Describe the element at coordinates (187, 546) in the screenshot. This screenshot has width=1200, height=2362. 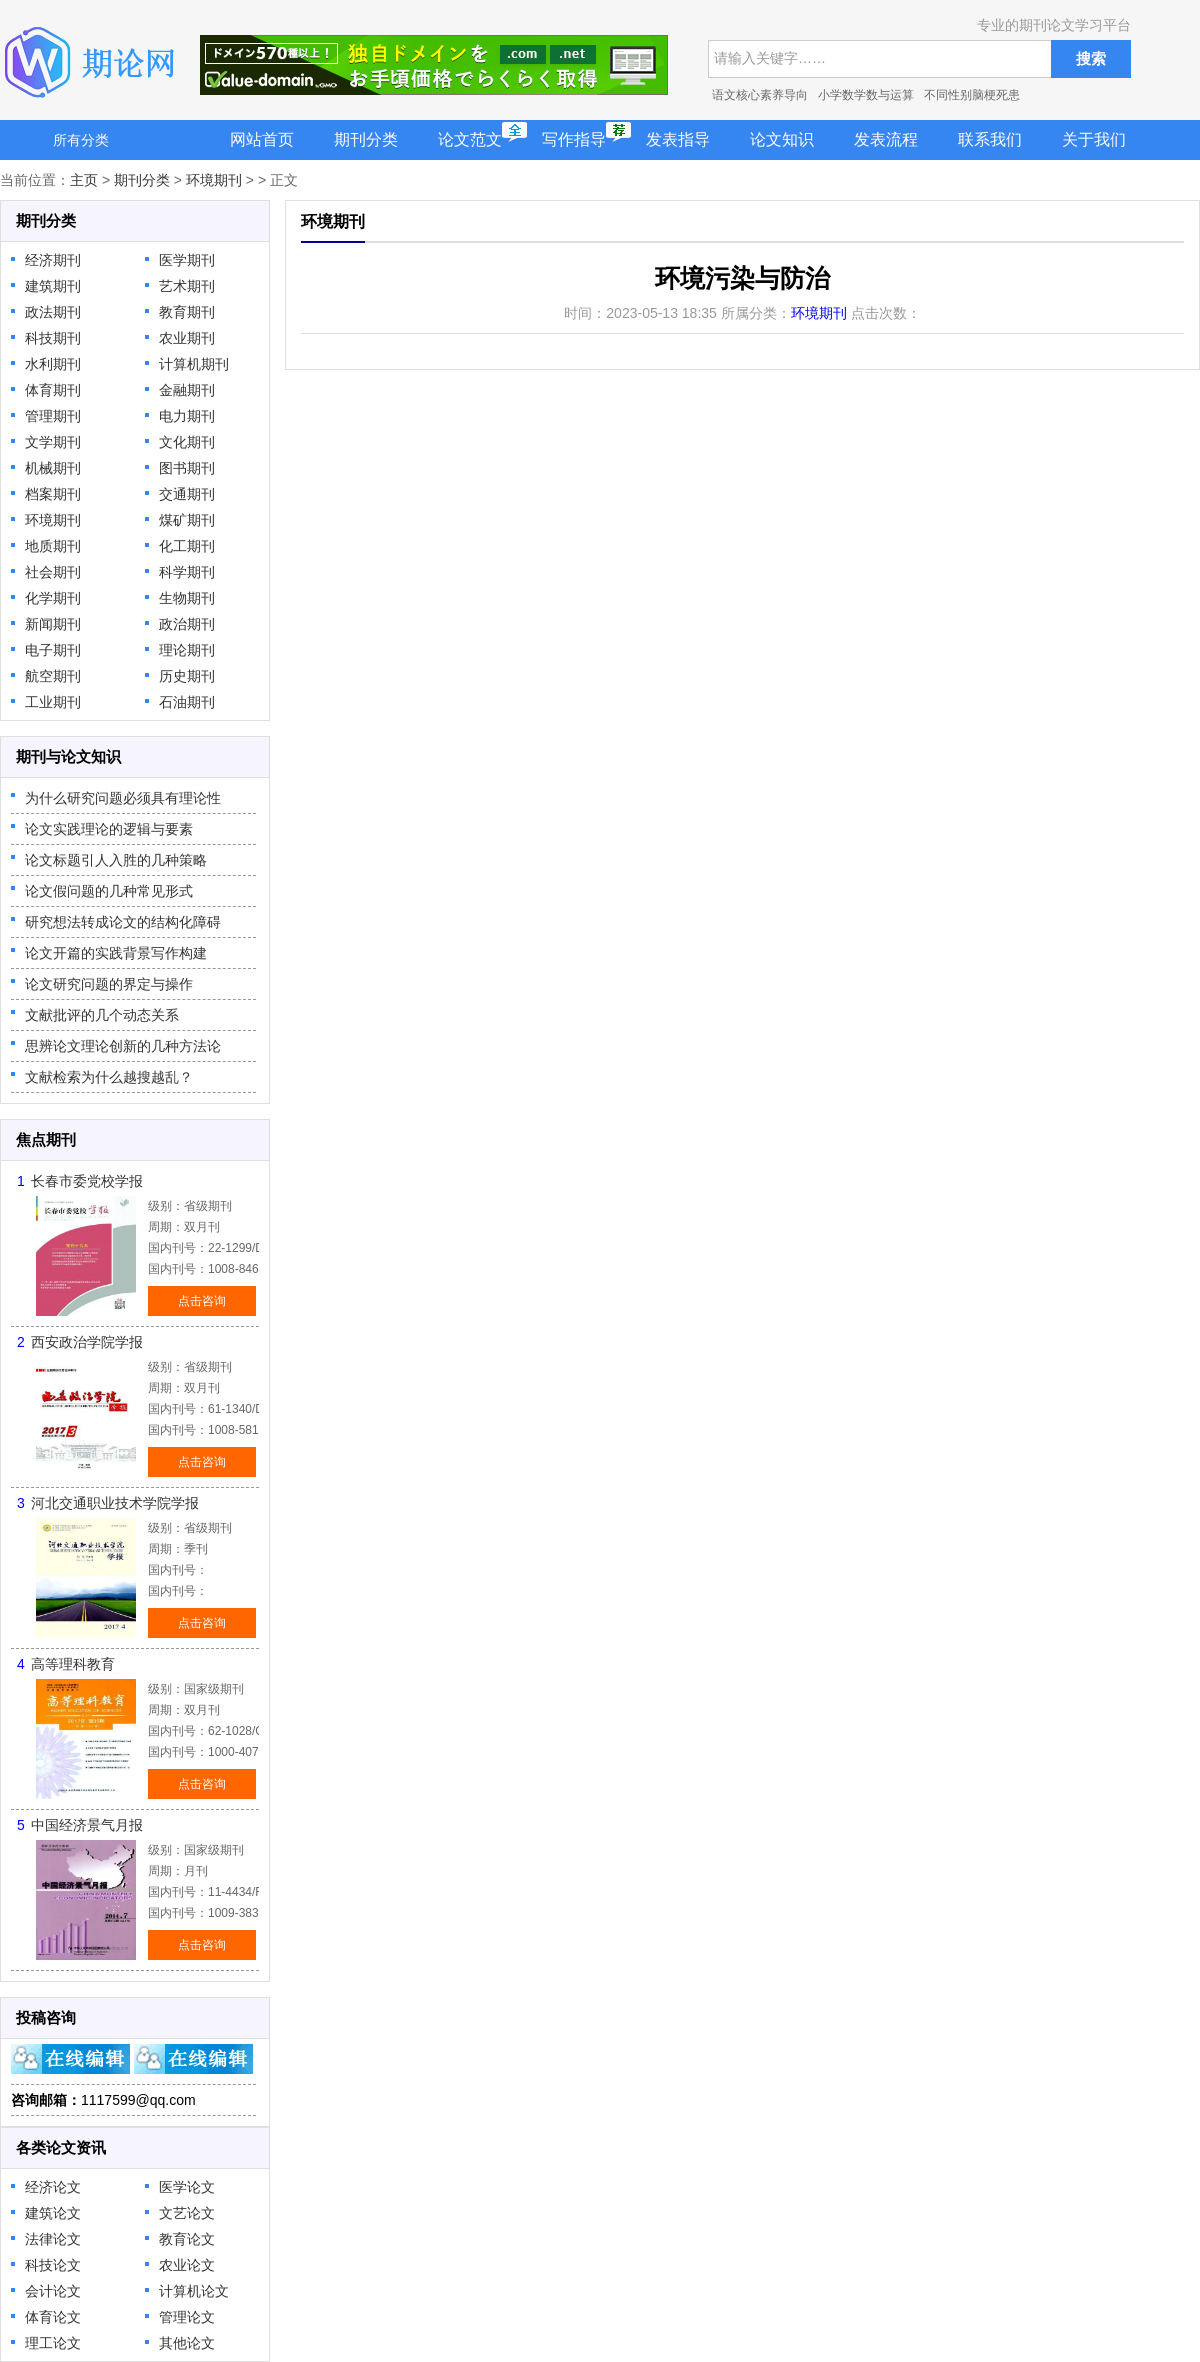
I see `化工期刊` at that location.